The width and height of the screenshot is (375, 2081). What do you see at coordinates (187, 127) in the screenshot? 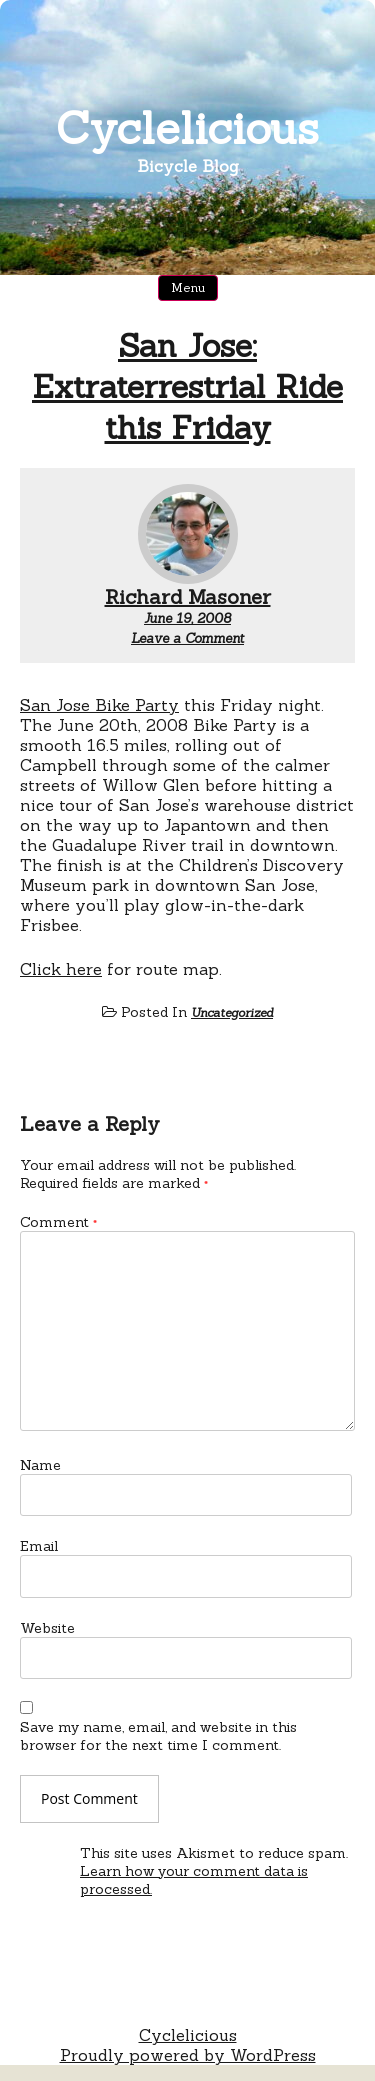
I see `Cyclelicious` at bounding box center [187, 127].